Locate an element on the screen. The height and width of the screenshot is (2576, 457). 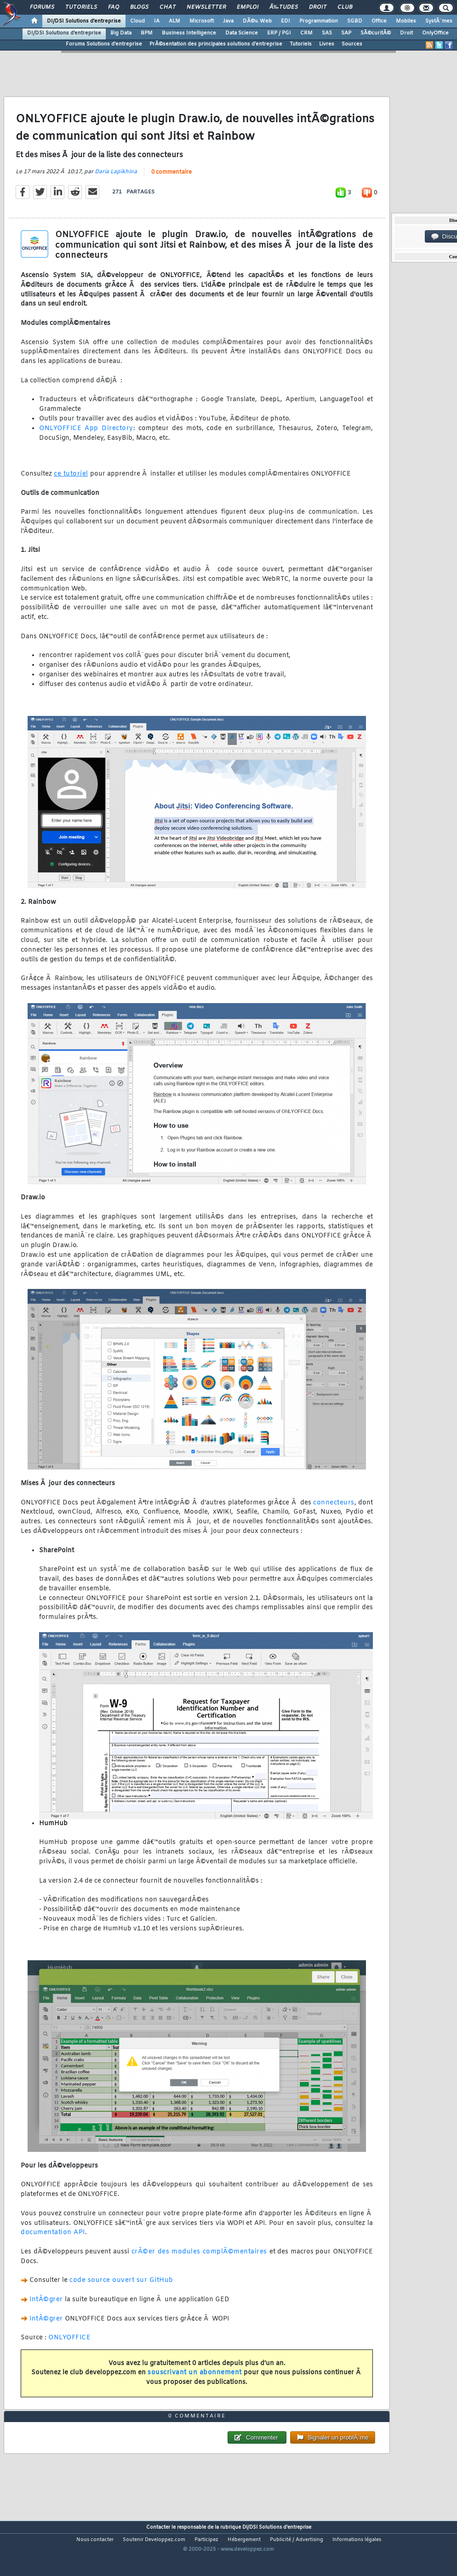
IA is located at coordinates (157, 21).